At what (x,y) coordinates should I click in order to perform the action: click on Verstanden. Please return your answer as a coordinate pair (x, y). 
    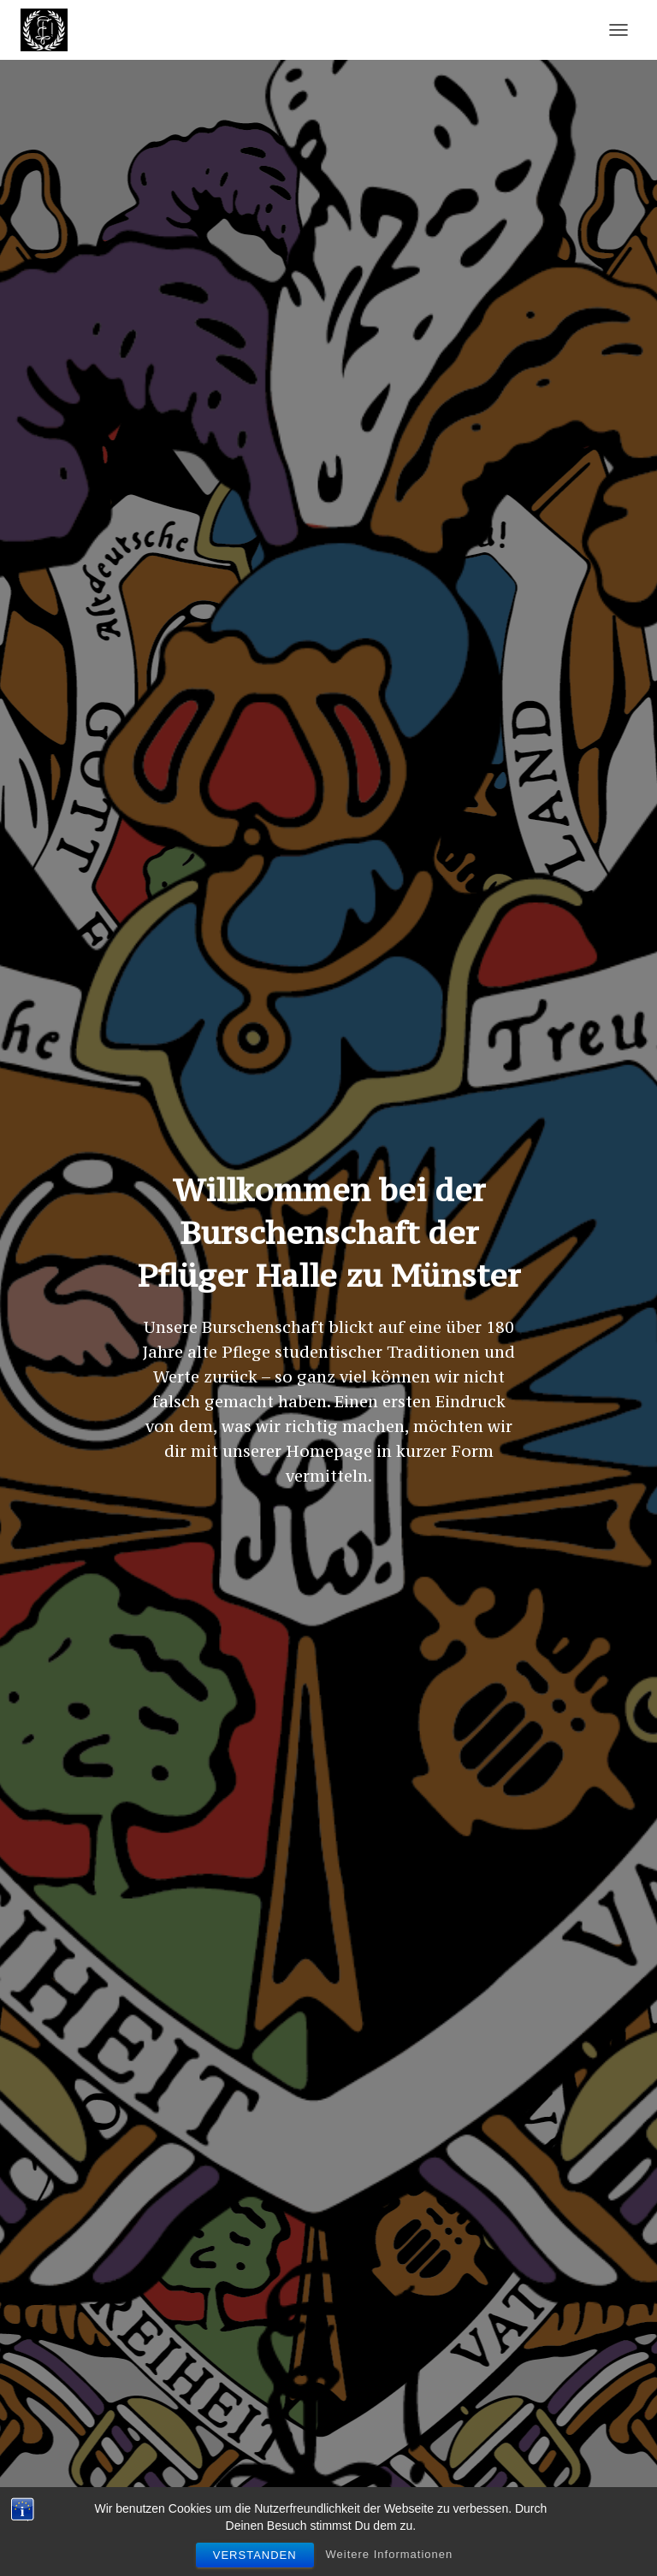
    Looking at the image, I should click on (255, 2555).